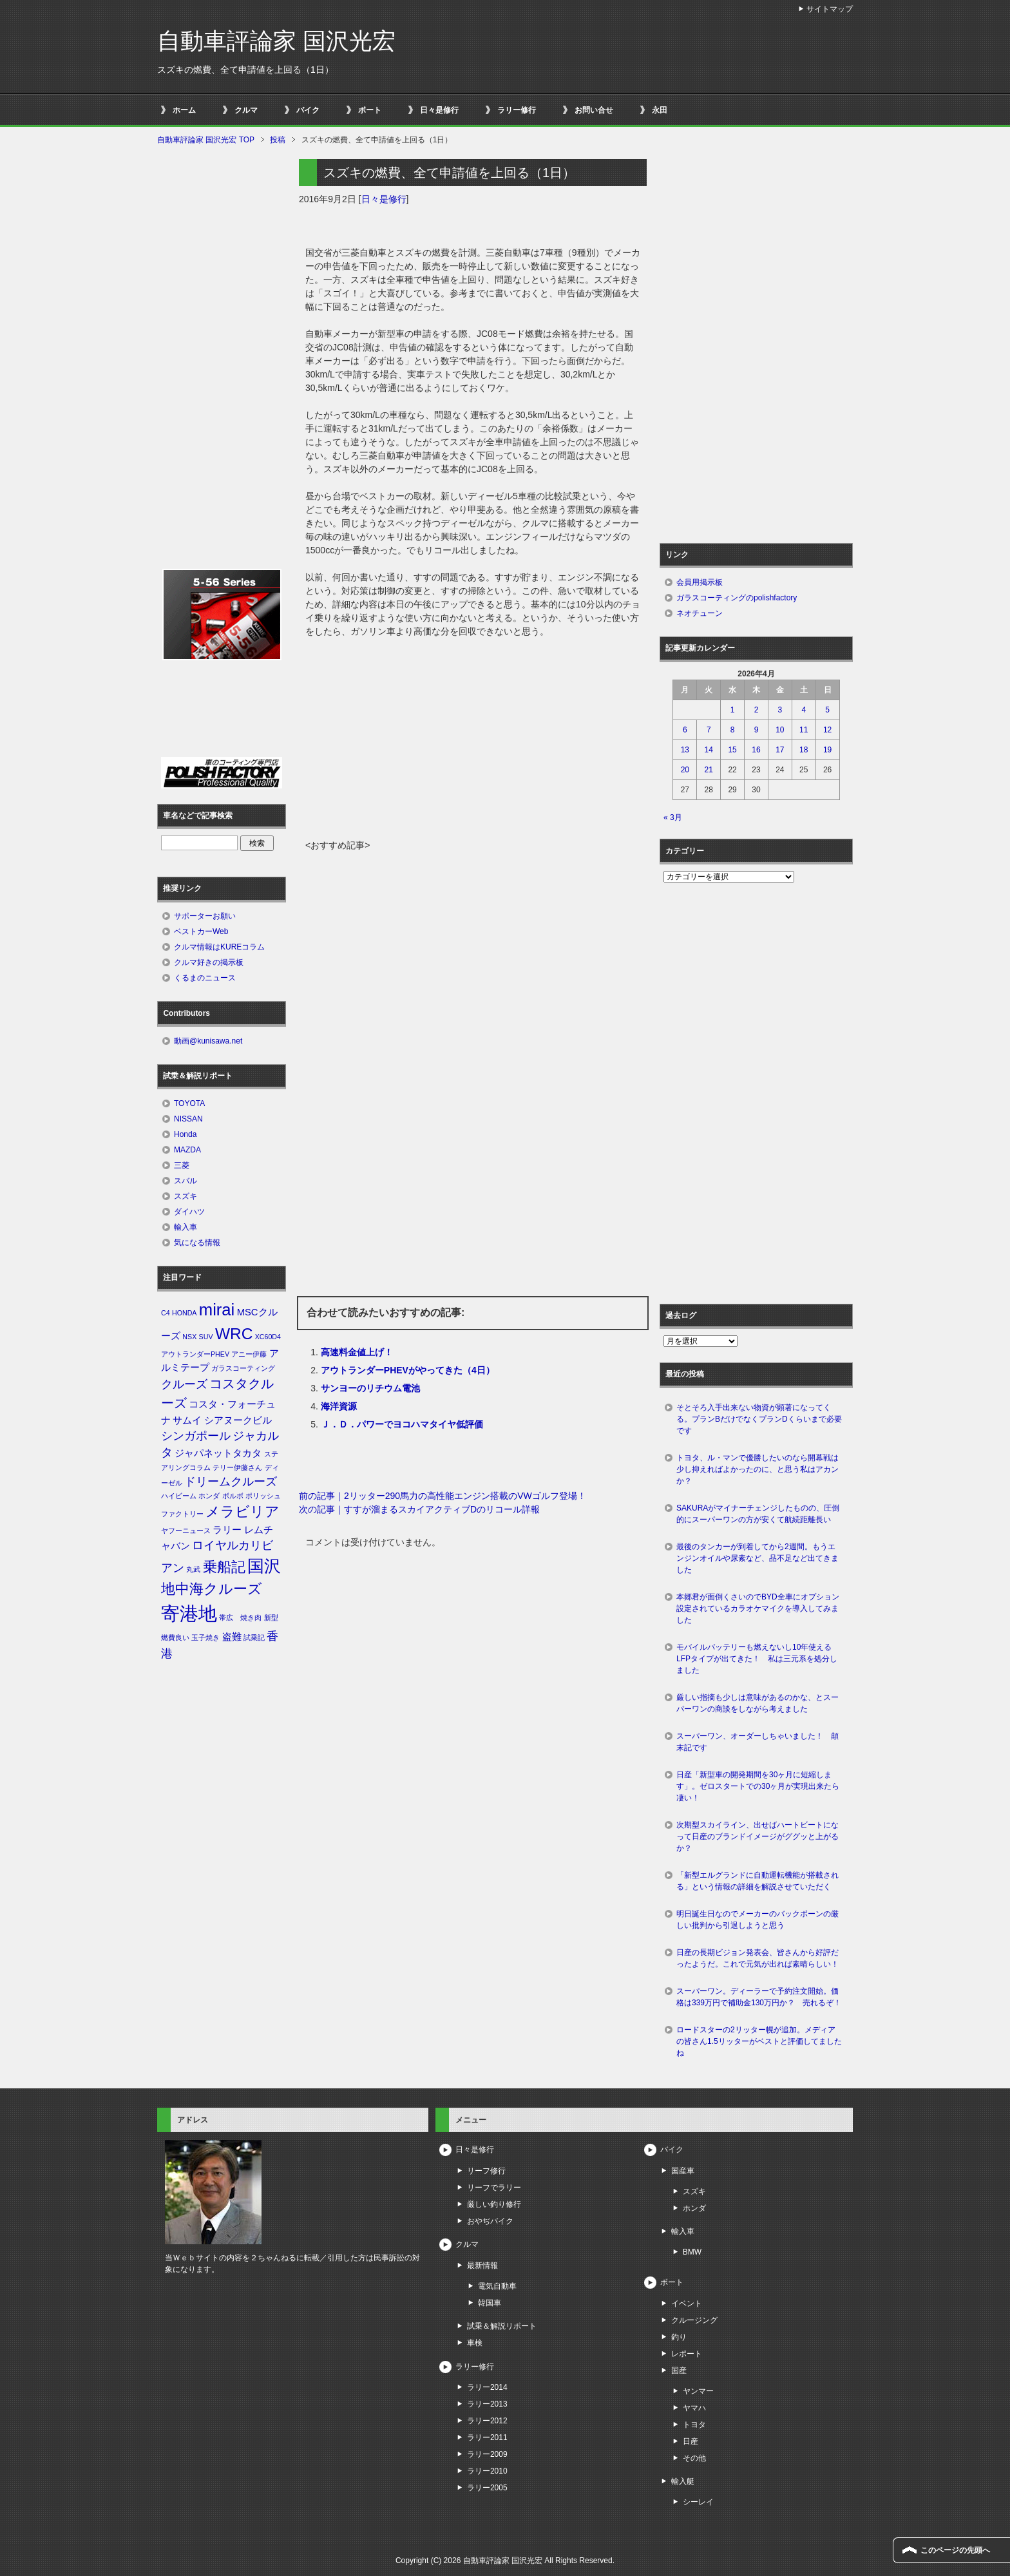 The image size is (1010, 2576). I want to click on 高速料金値上げ！, so click(357, 1352).